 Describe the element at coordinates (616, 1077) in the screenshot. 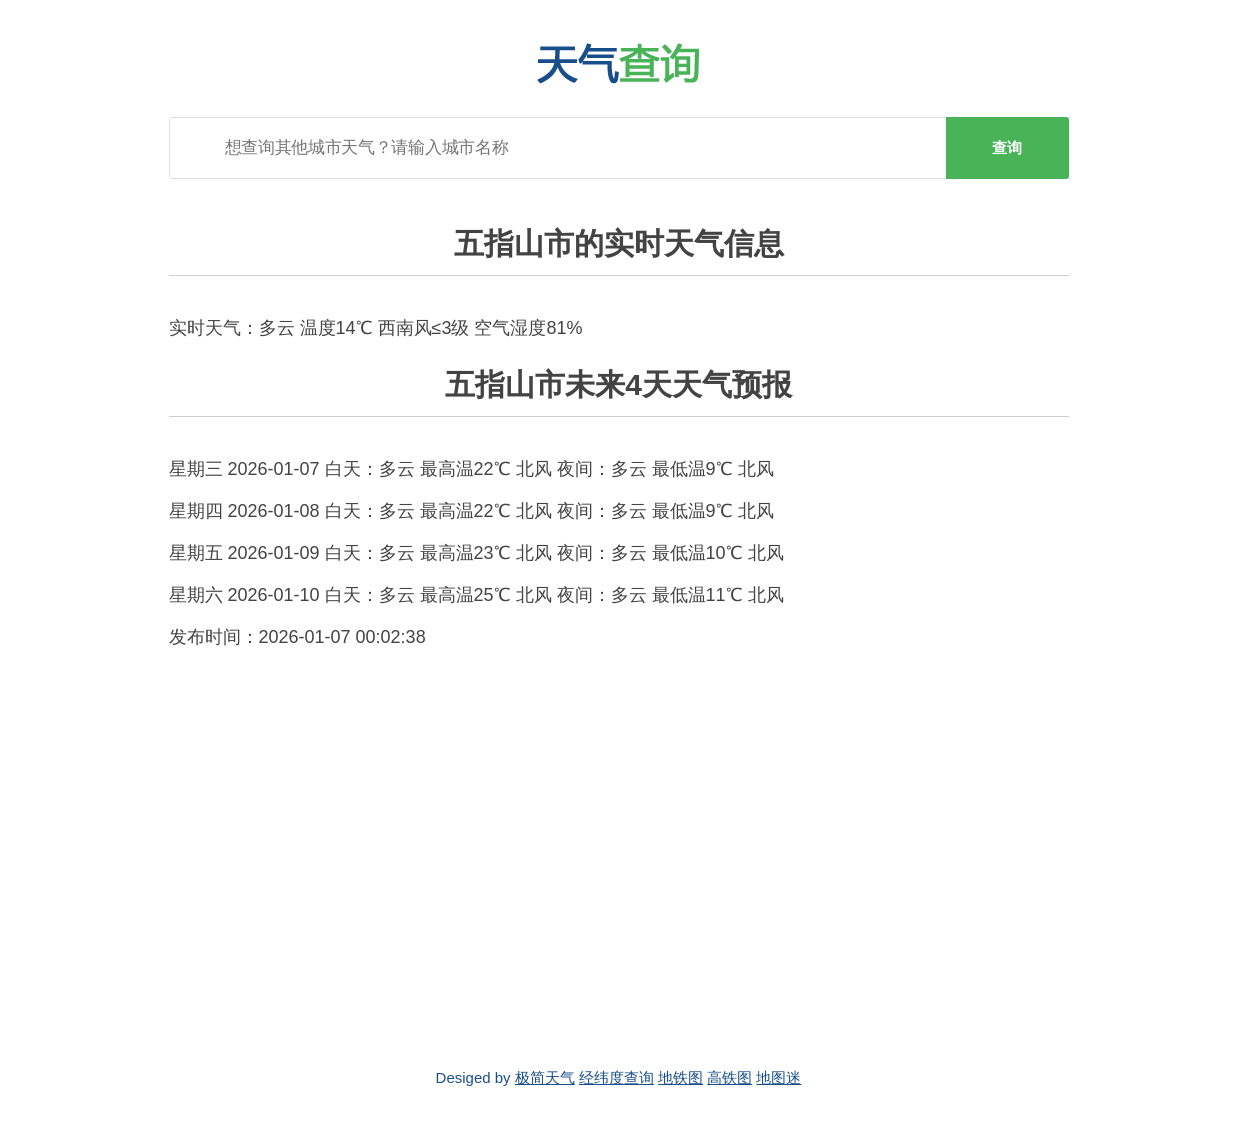

I see `经纬度查询` at that location.